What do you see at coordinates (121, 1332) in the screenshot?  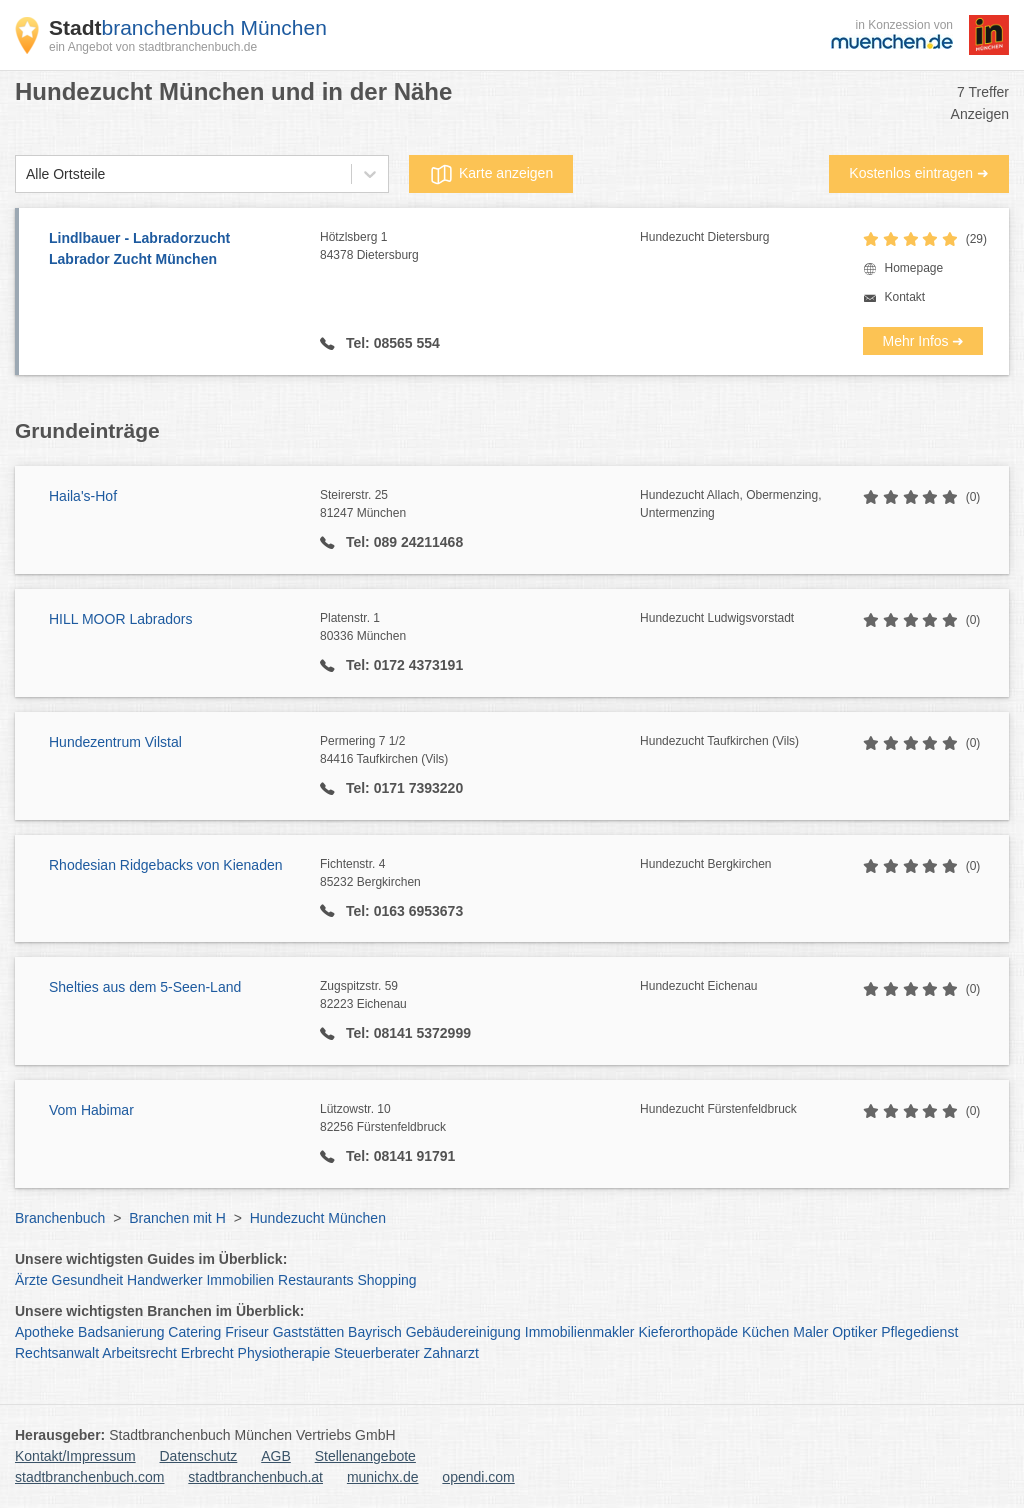 I see `Badsanierung` at bounding box center [121, 1332].